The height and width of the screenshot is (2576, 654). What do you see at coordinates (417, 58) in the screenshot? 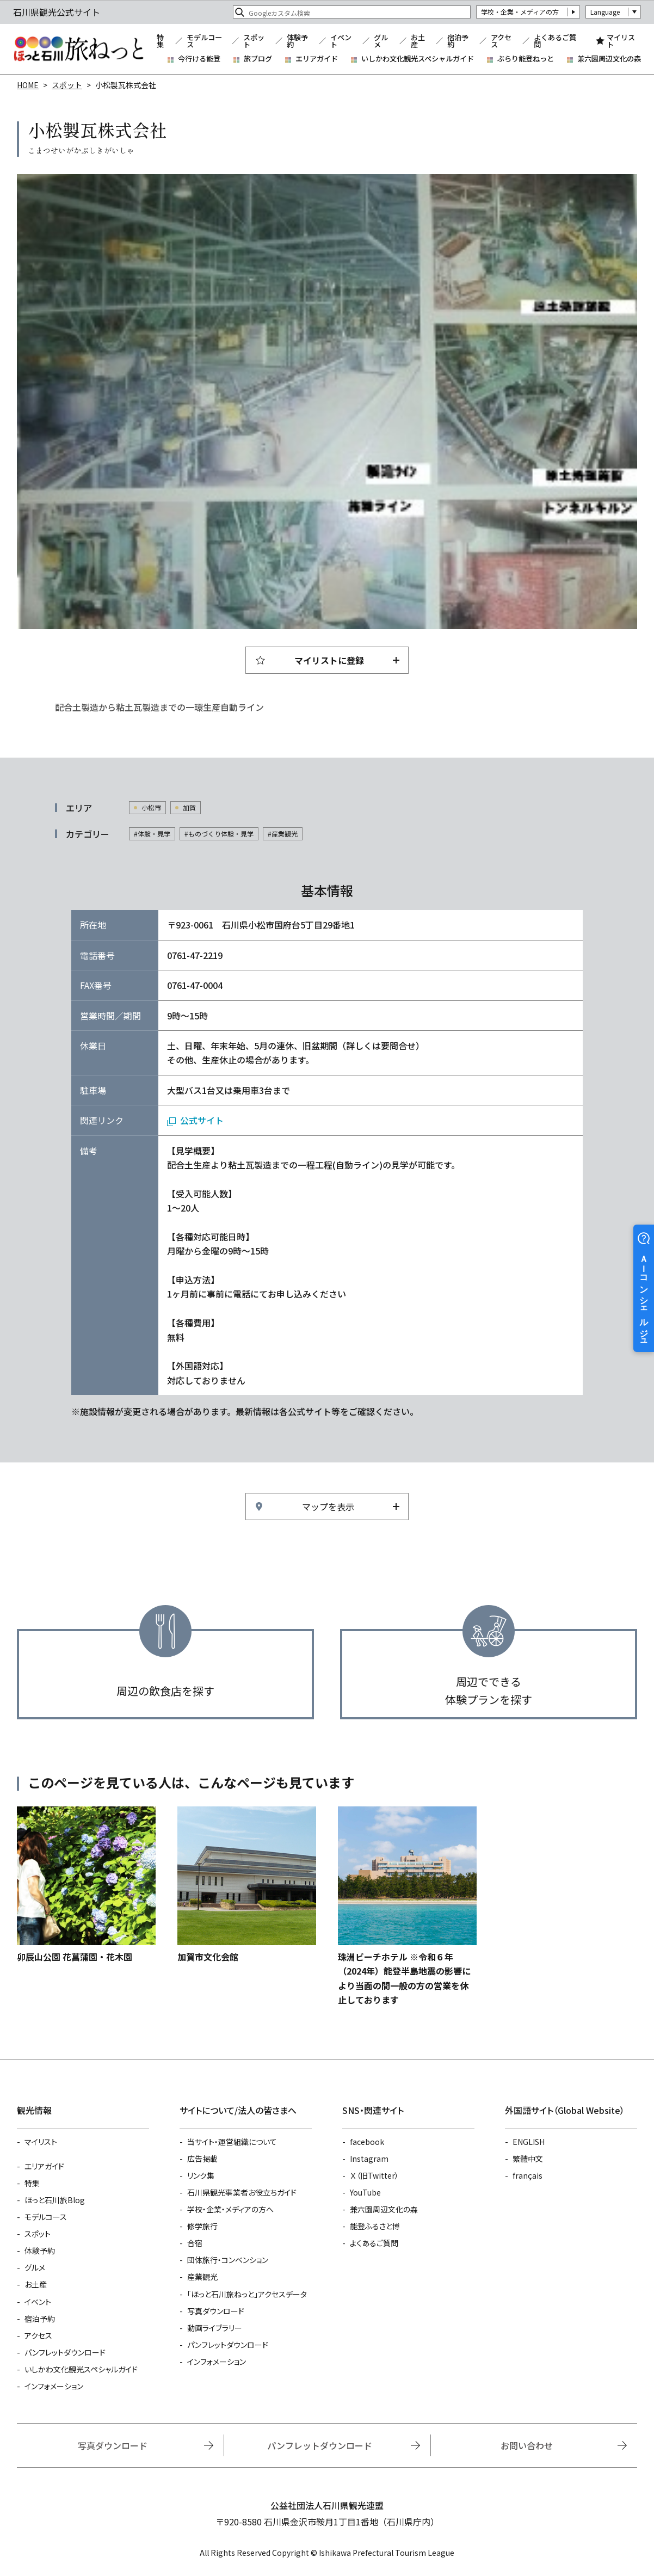
I see `いしかわ文化観光スペシャルガイド` at bounding box center [417, 58].